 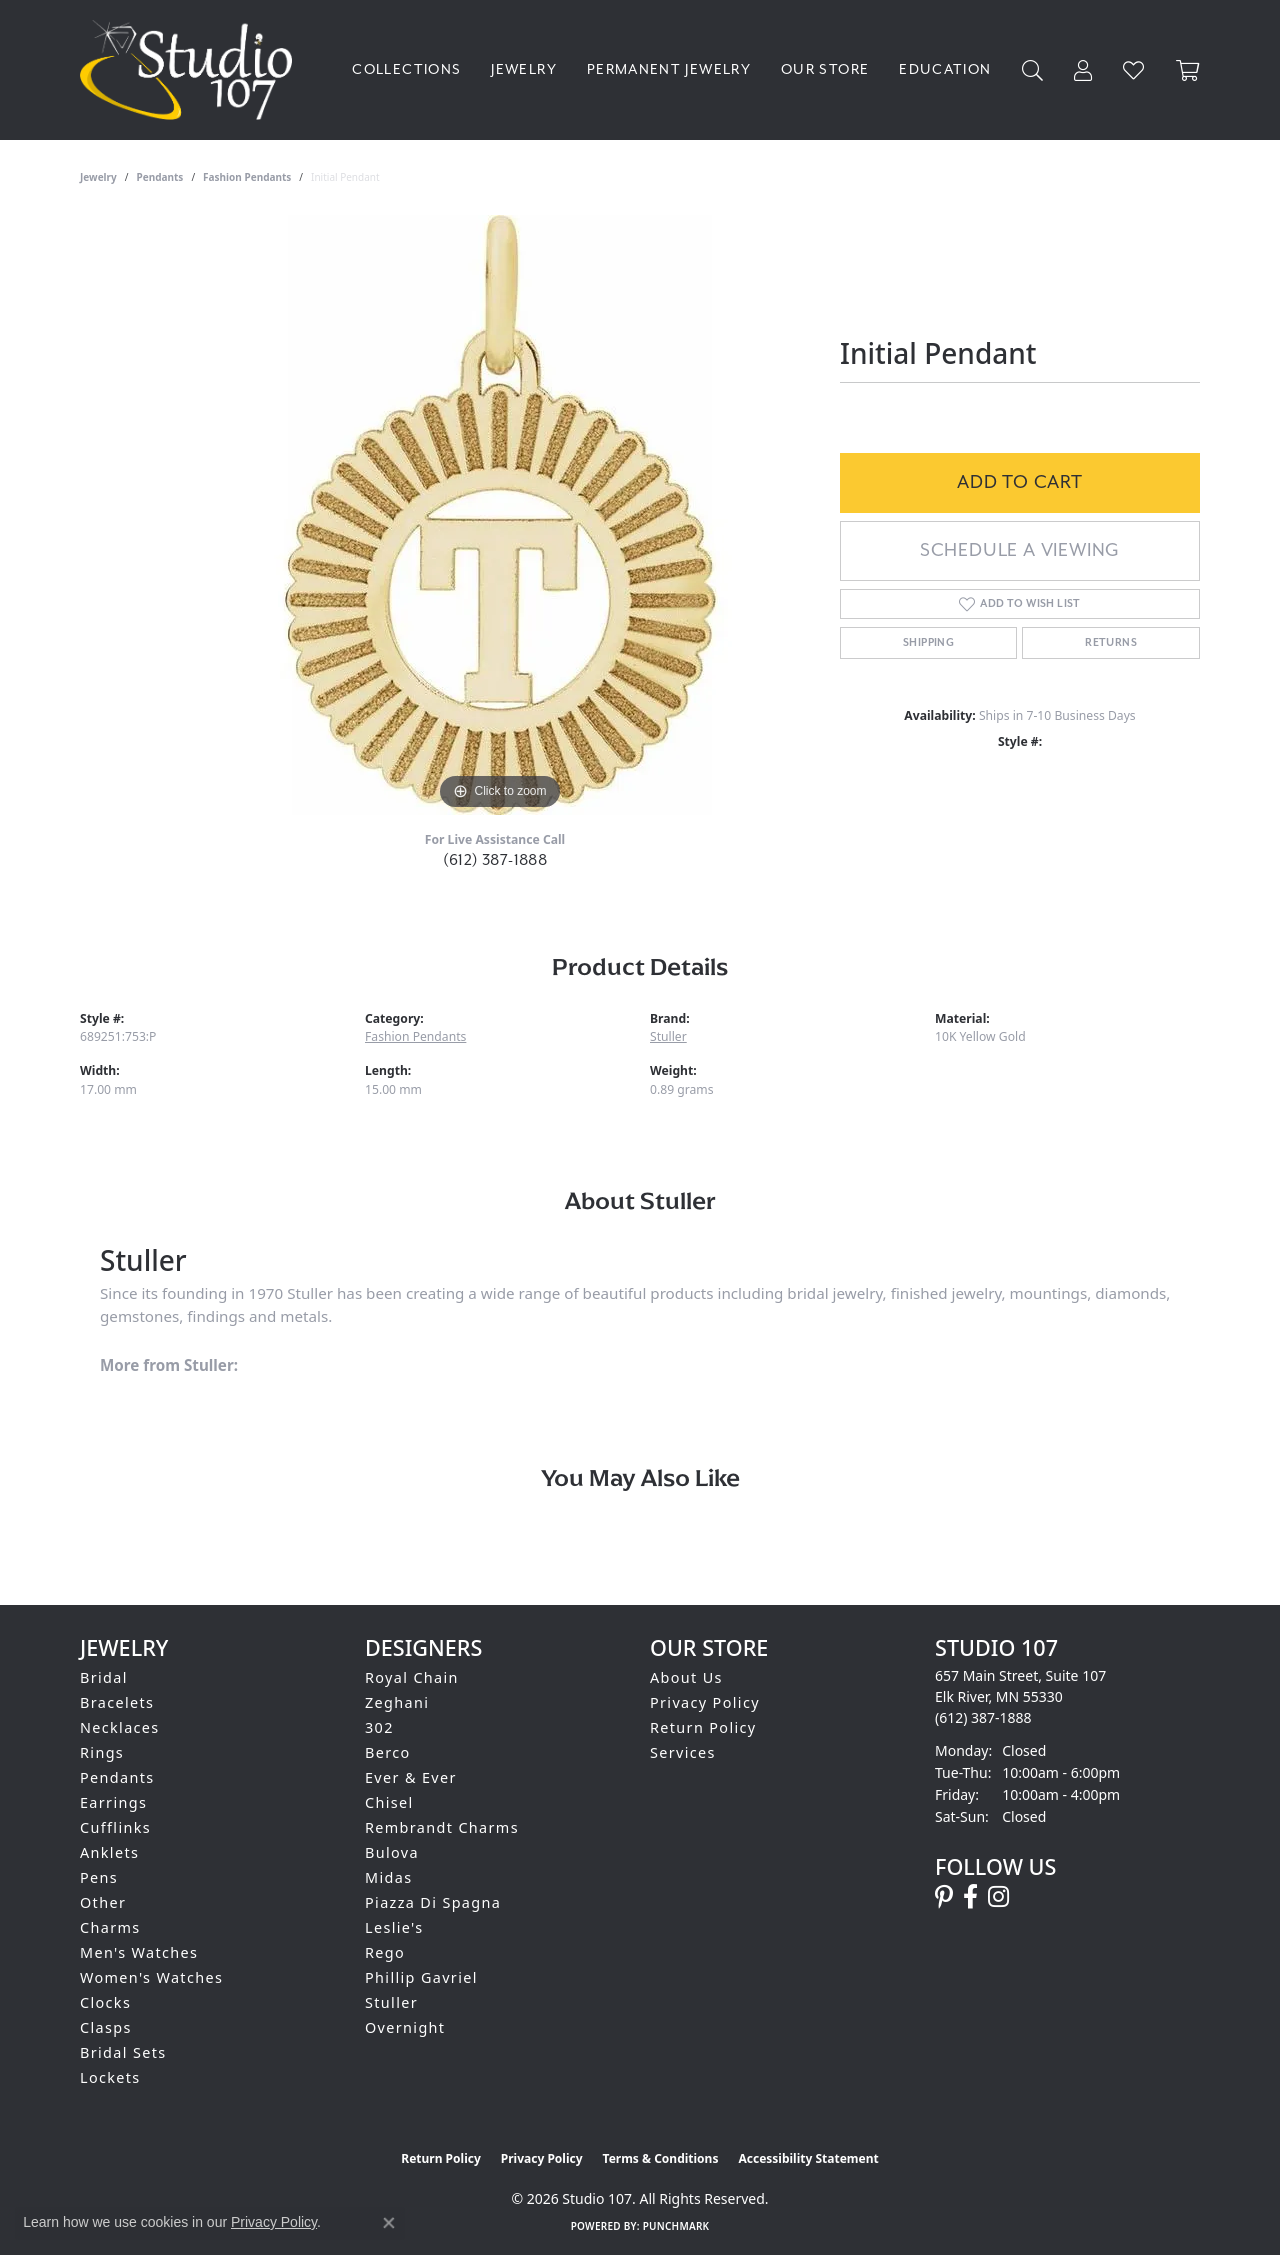 I want to click on Permanent Jewelry, so click(x=669, y=70).